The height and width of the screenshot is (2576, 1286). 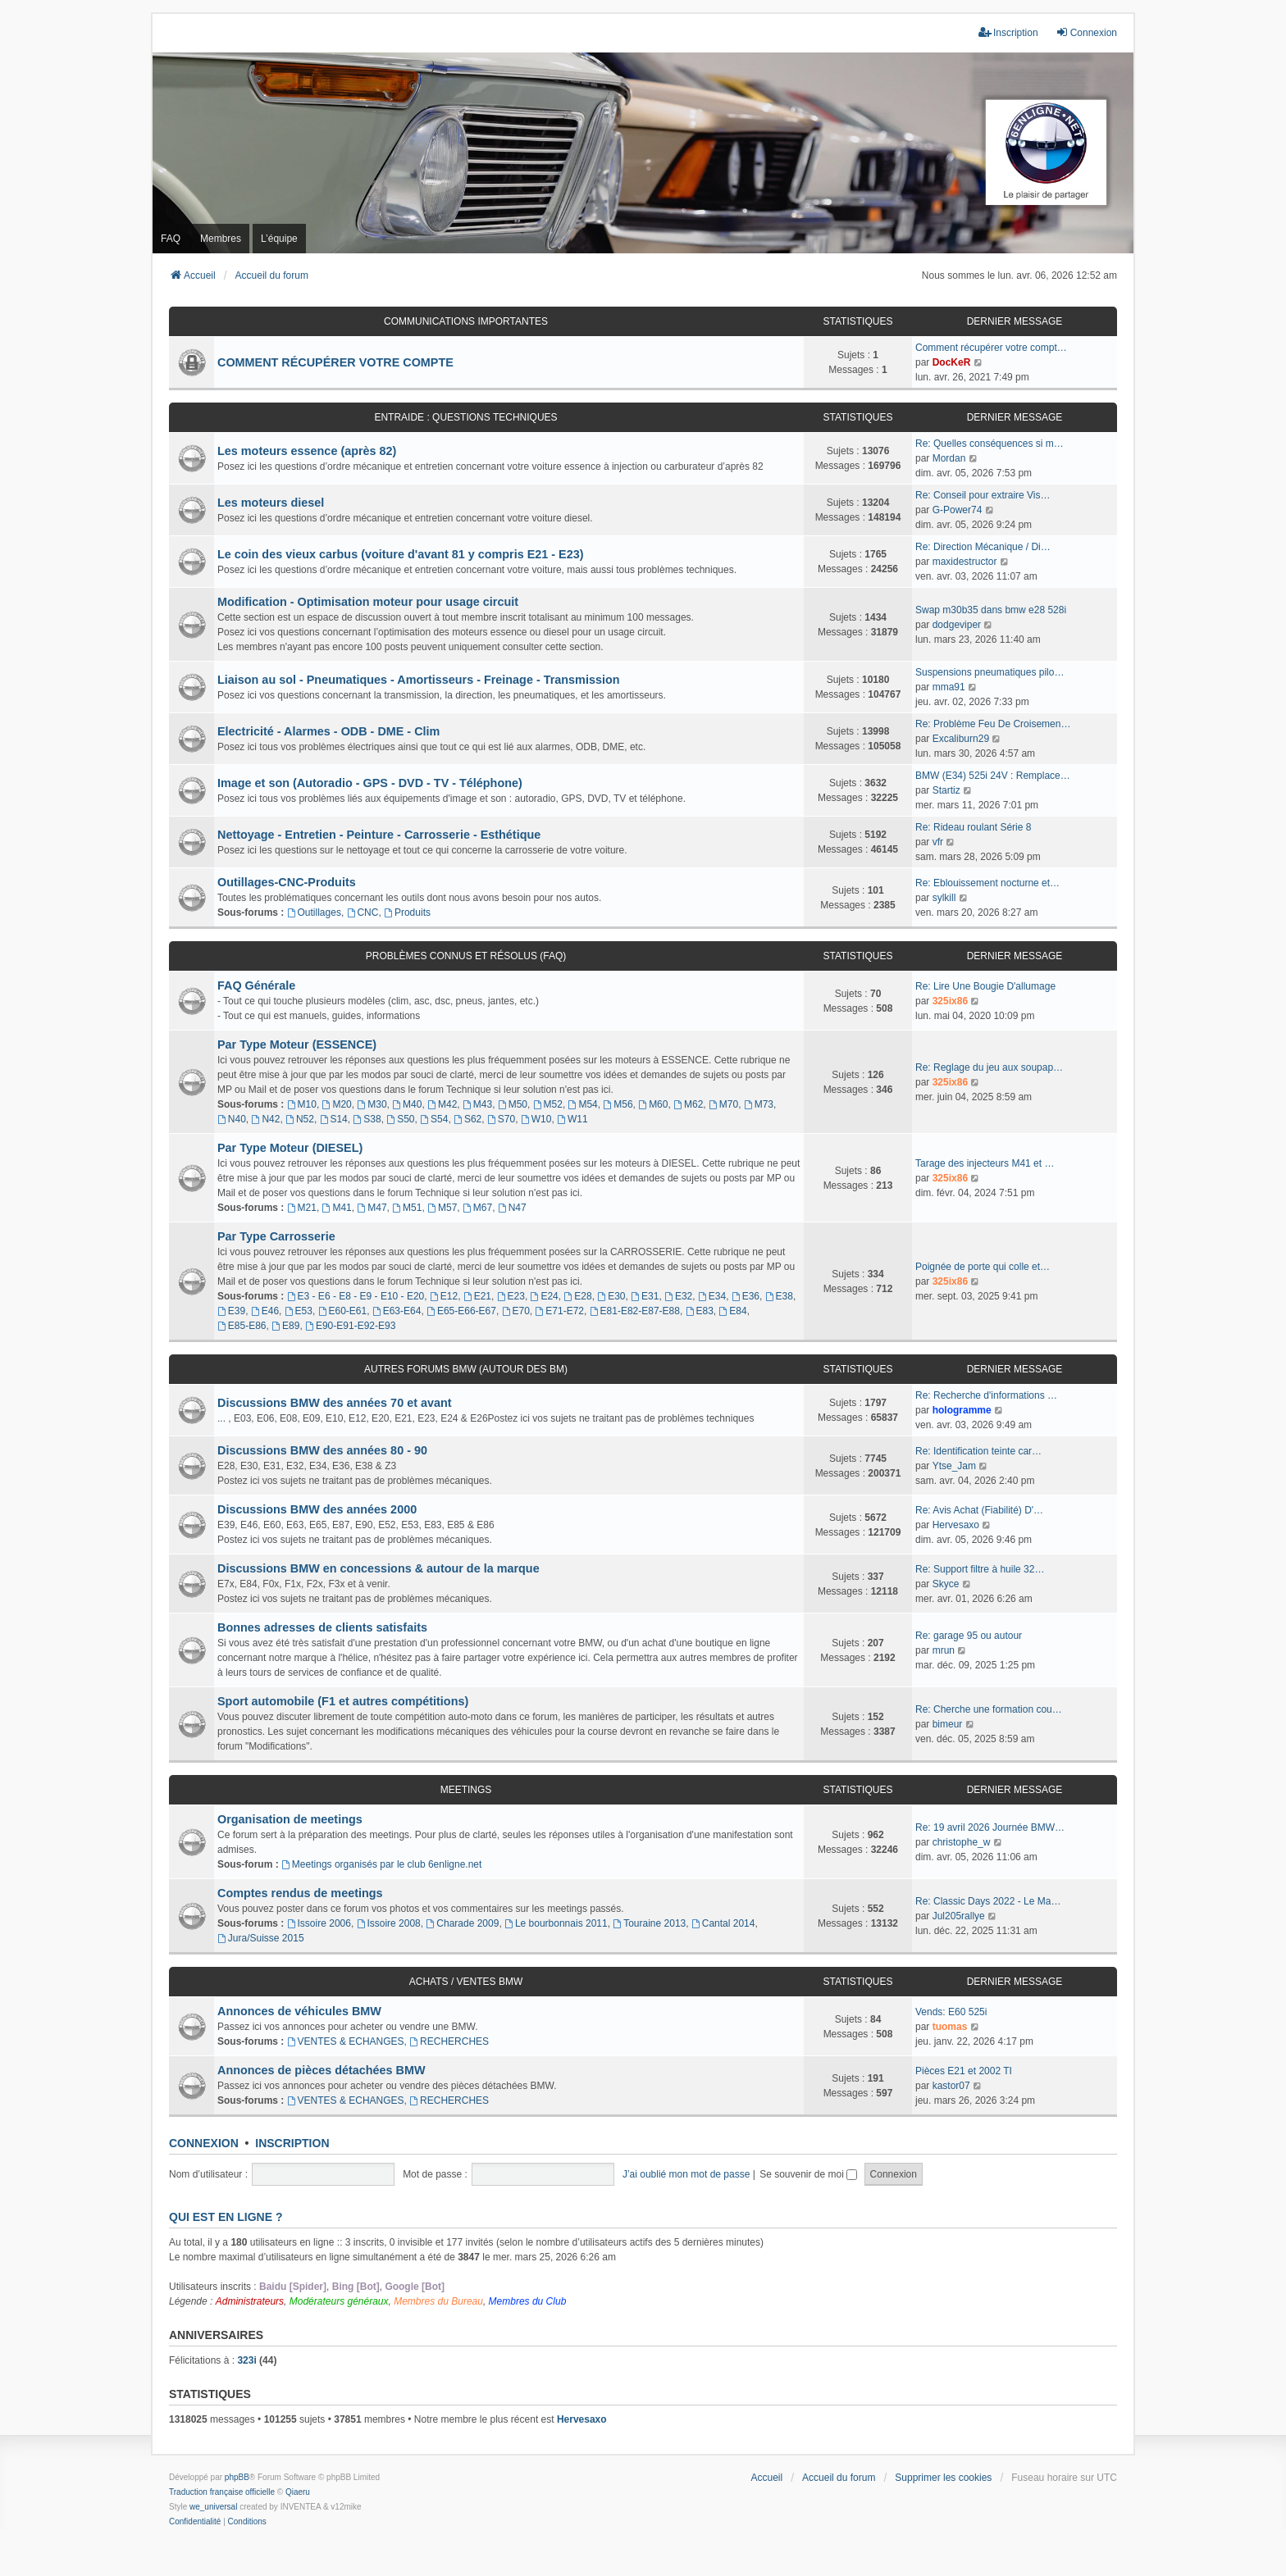 I want to click on M52, so click(x=548, y=1104).